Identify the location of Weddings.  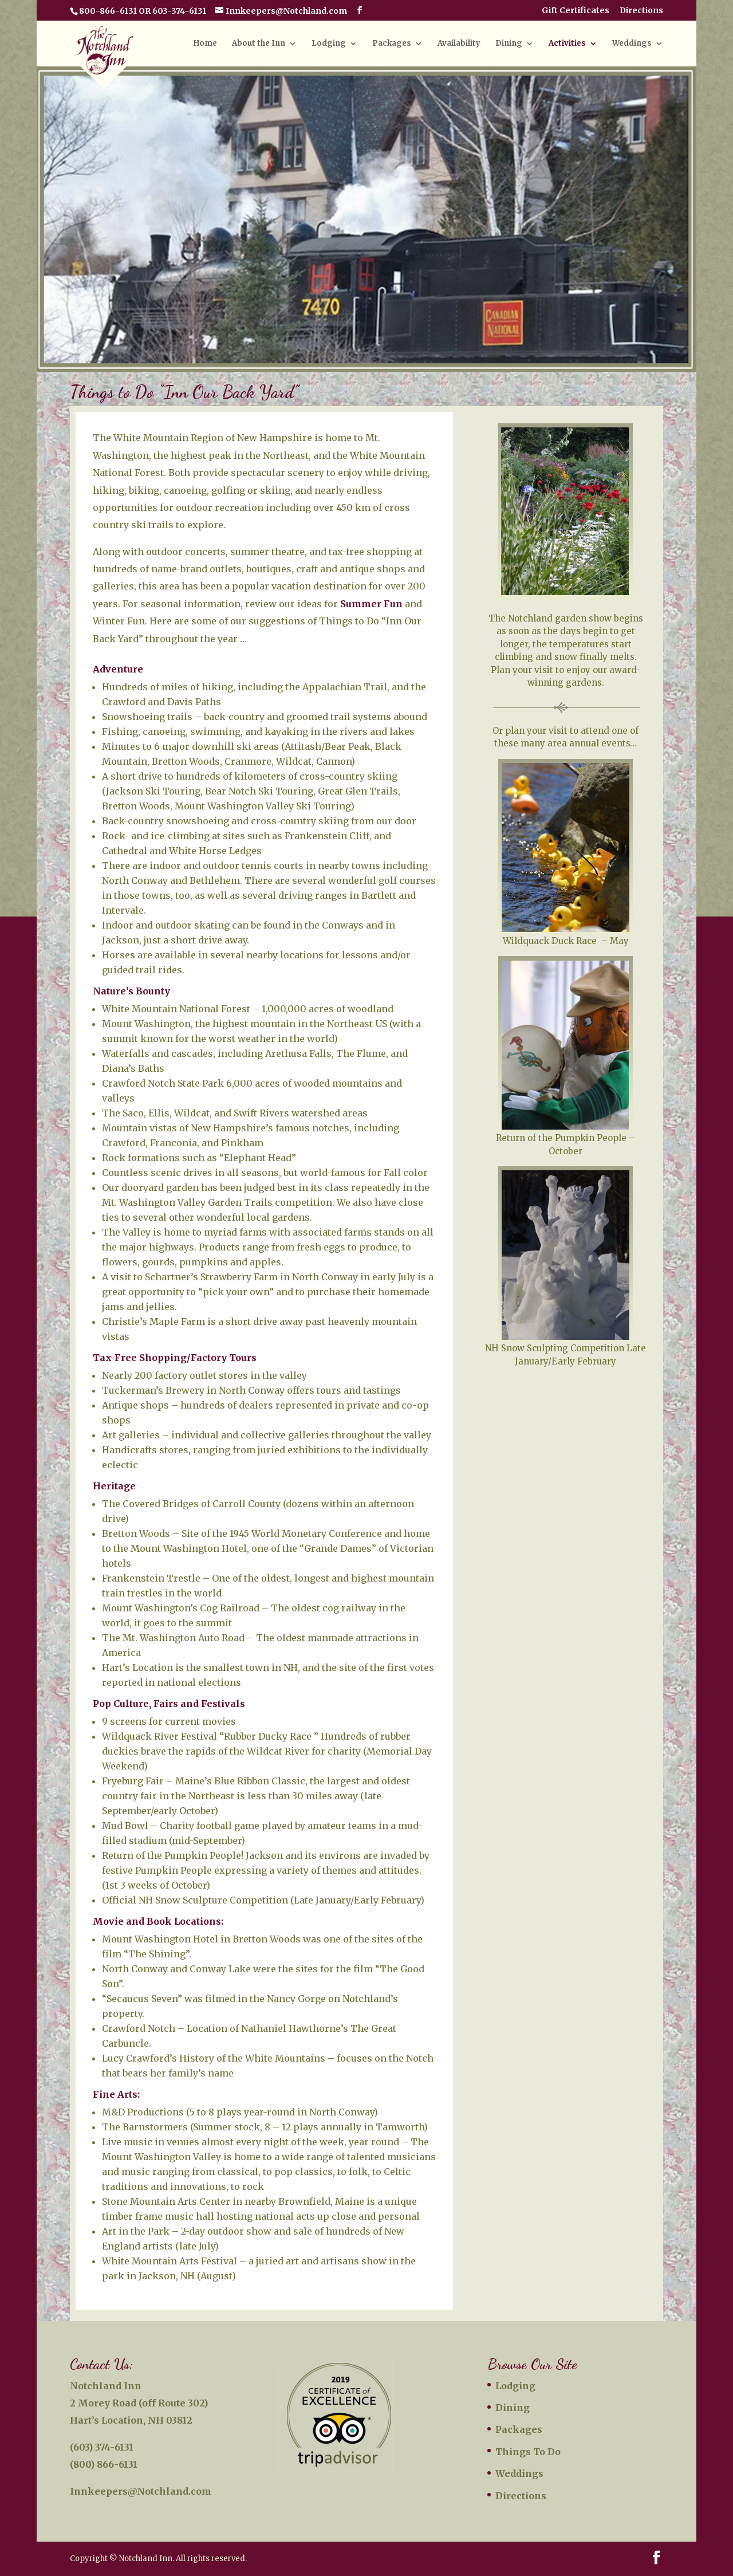
(632, 44).